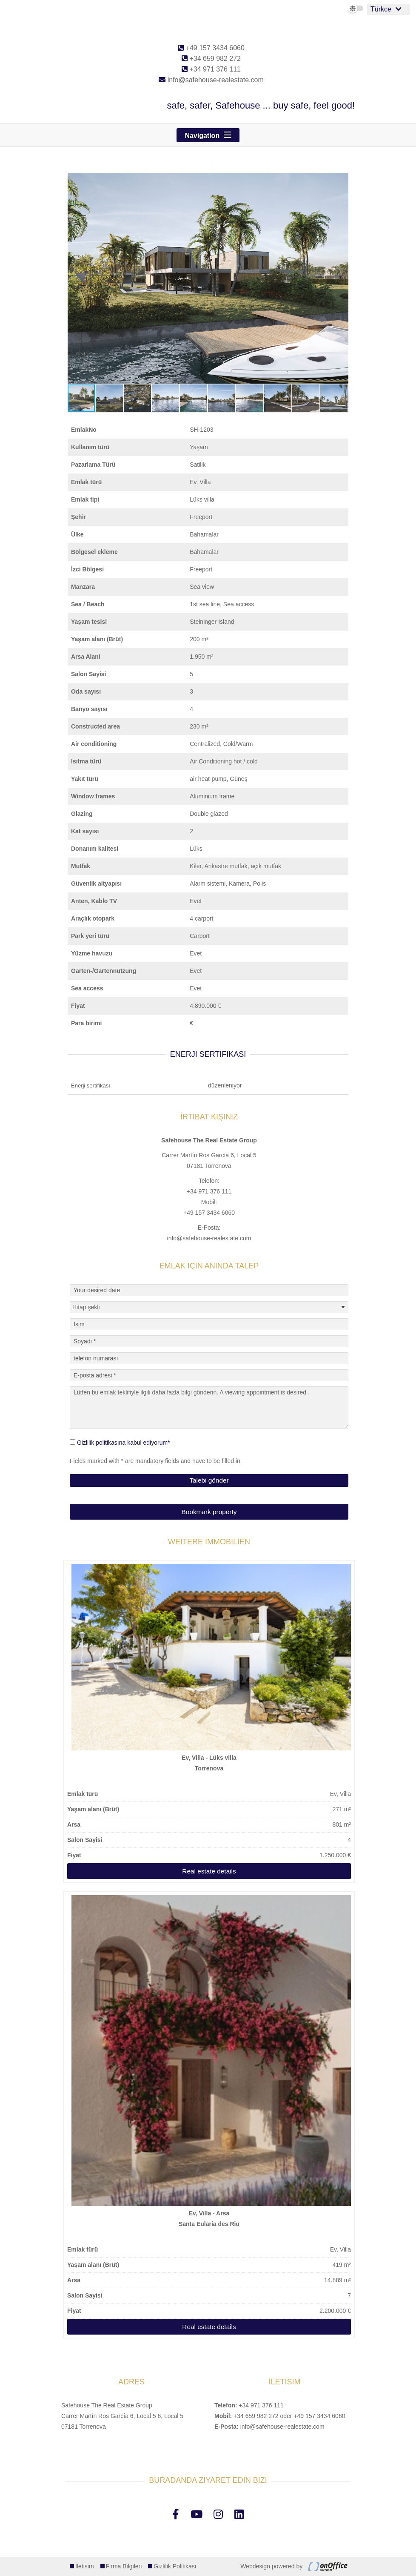 The image size is (416, 2576). Describe the element at coordinates (209, 1511) in the screenshot. I see `Bookmark property` at that location.